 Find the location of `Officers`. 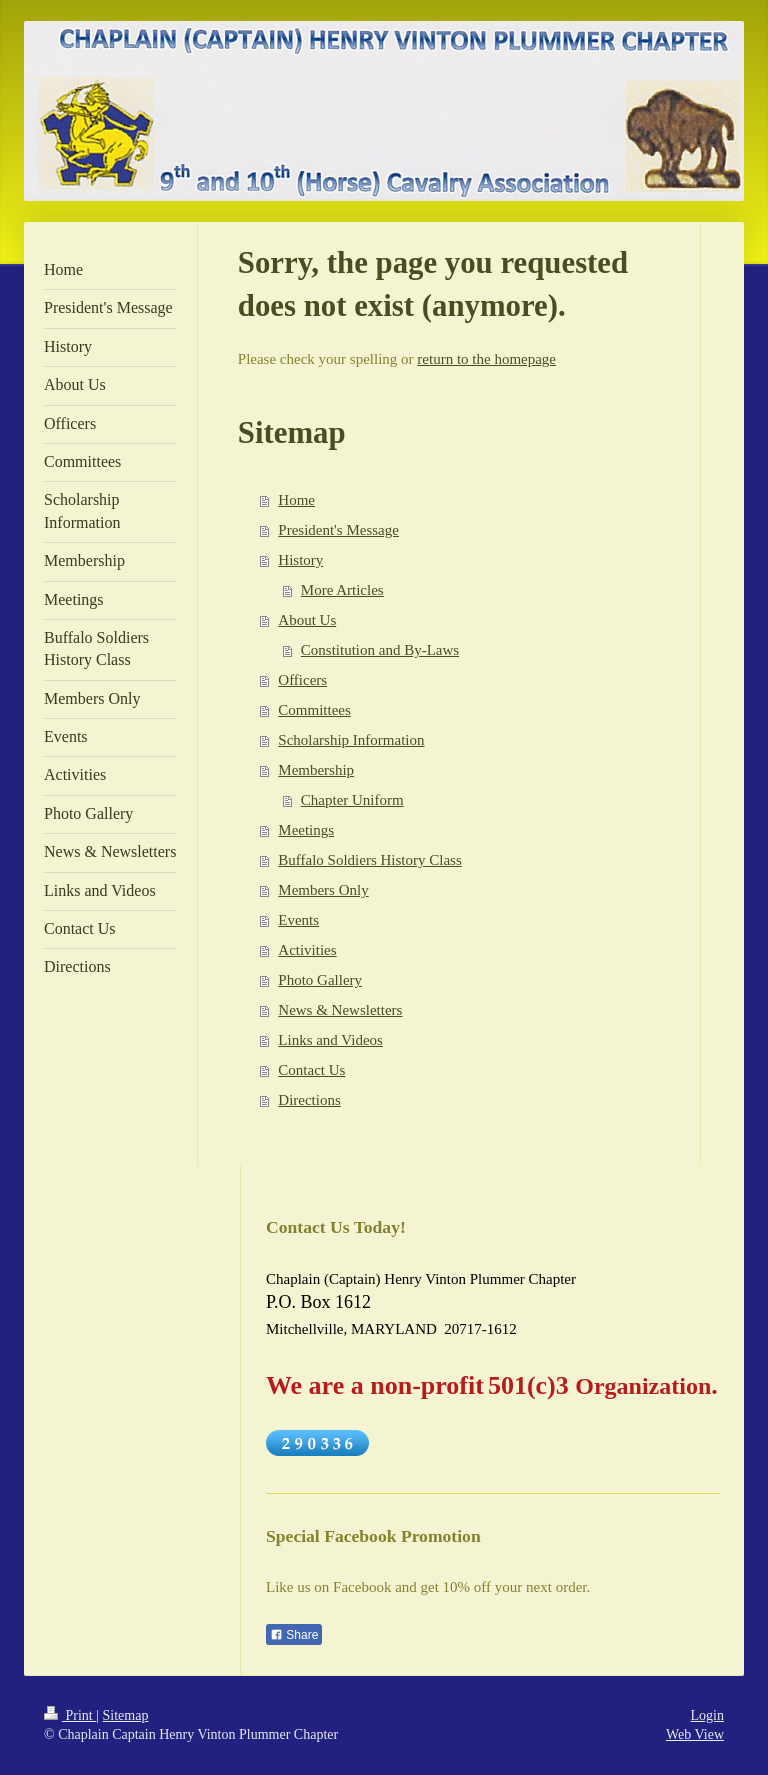

Officers is located at coordinates (302, 680).